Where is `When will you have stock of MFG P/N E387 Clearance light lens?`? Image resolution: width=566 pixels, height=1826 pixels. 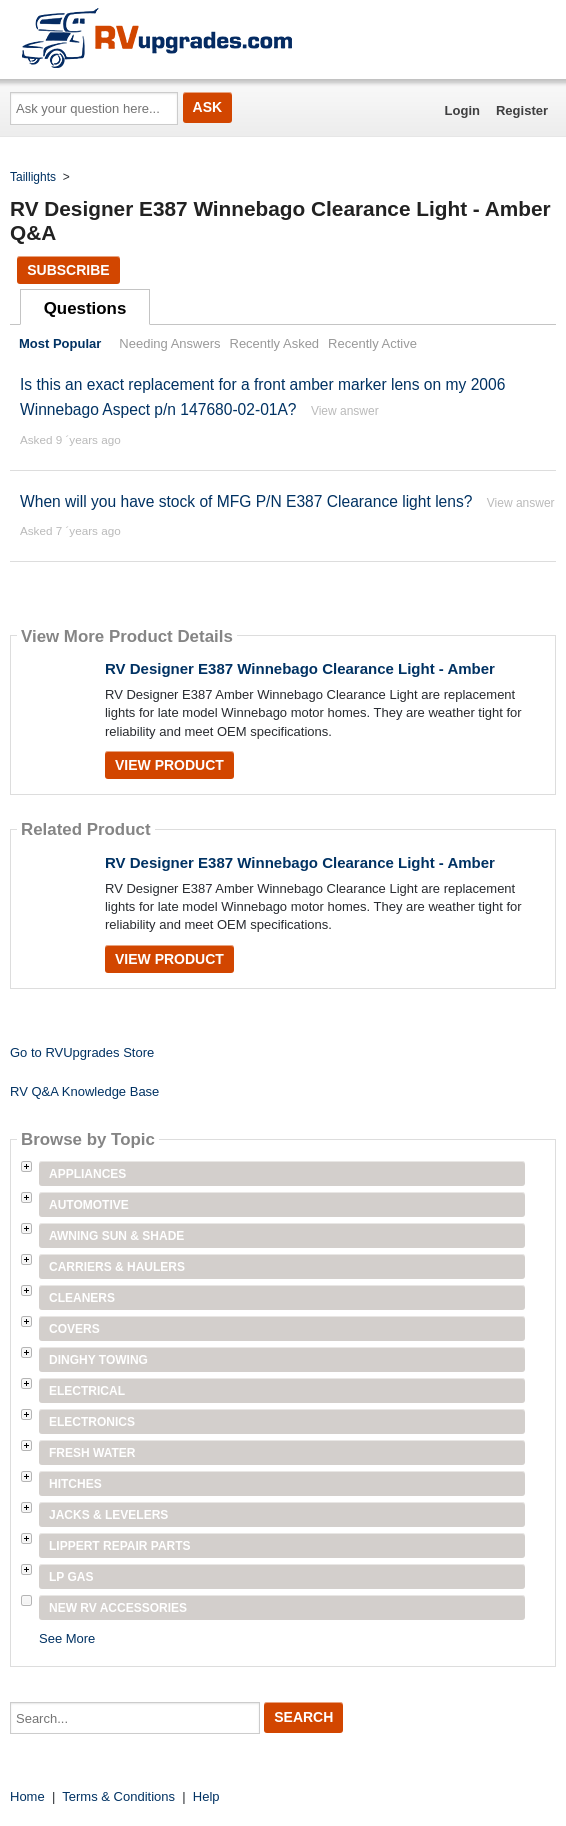
When will you have stock of MFG P/N E387 Clearance light lens? is located at coordinates (246, 501).